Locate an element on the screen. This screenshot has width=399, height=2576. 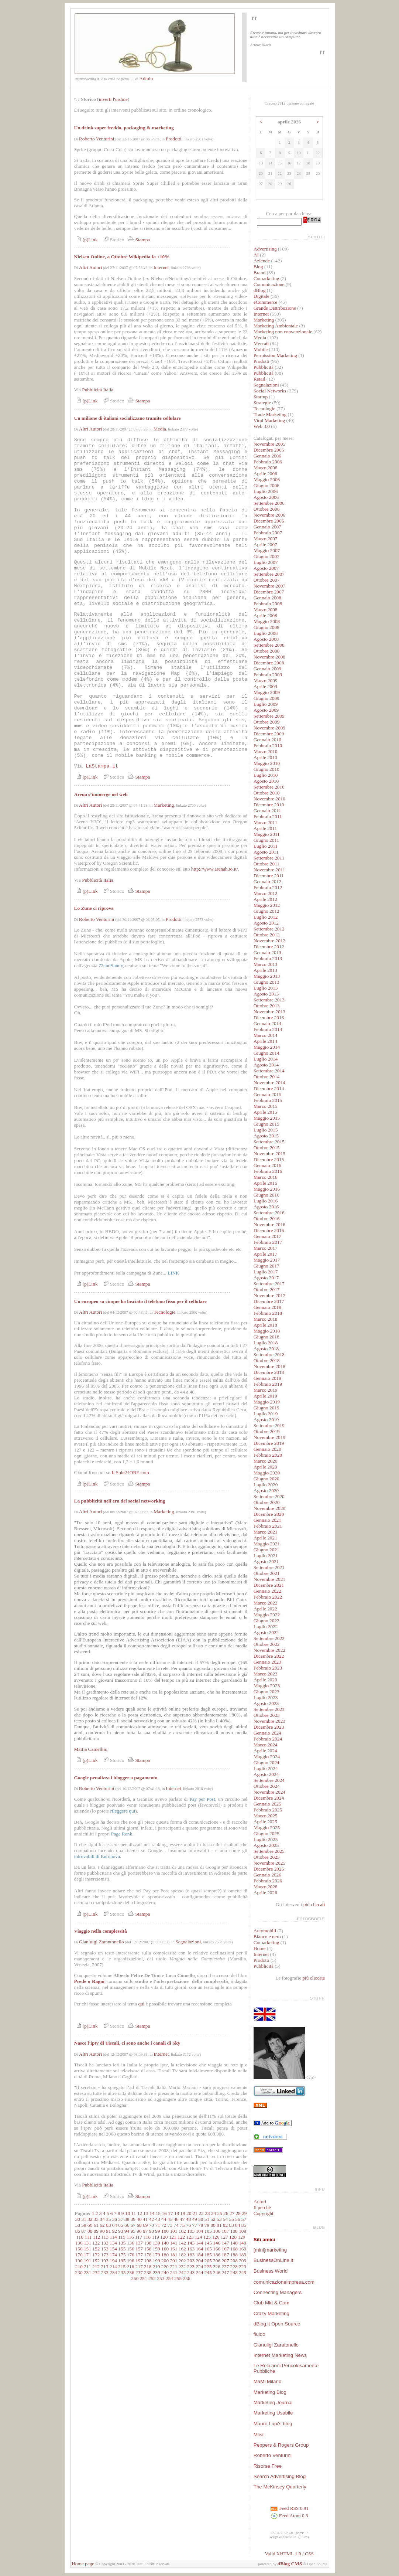
144 is located at coordinates (199, 2243).